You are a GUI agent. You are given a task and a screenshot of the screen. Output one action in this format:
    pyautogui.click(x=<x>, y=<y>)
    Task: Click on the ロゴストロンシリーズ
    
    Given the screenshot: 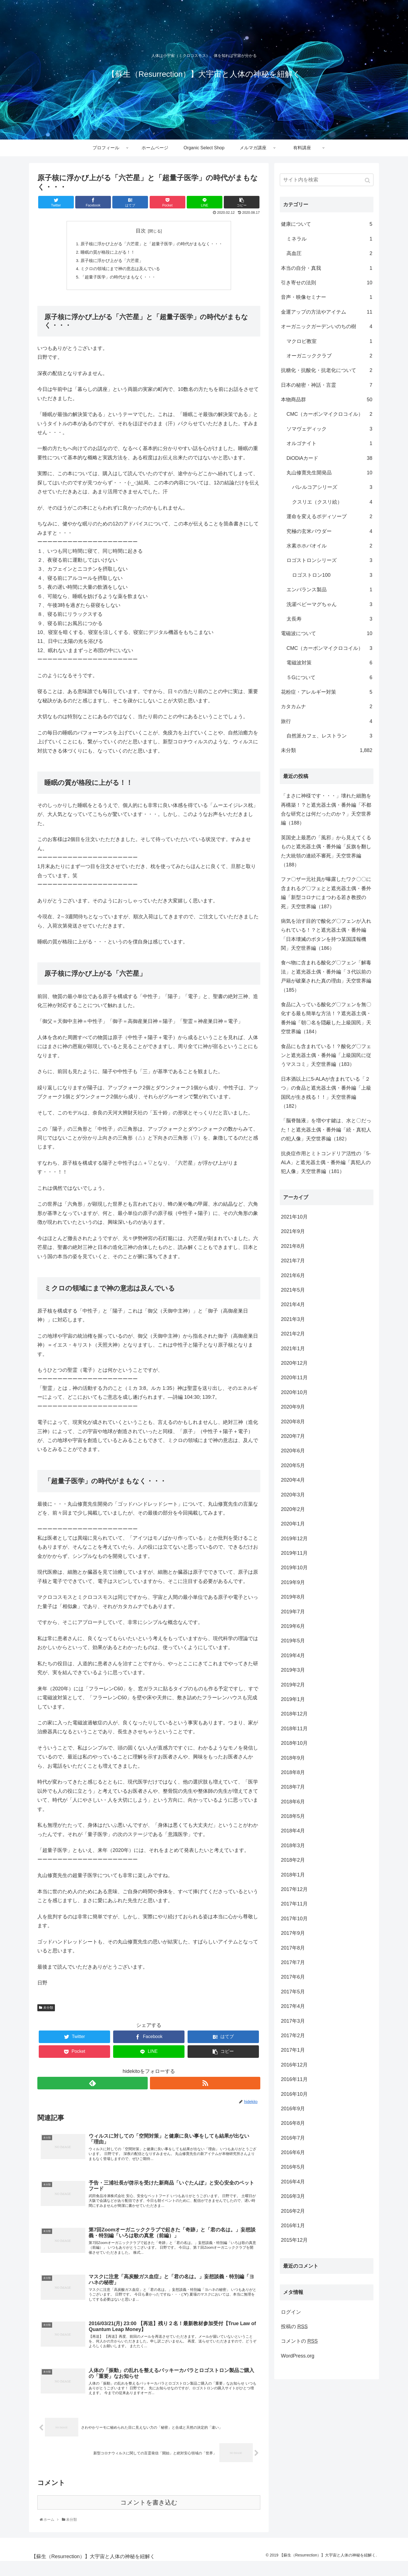 What is the action you would take?
    pyautogui.click(x=329, y=560)
    